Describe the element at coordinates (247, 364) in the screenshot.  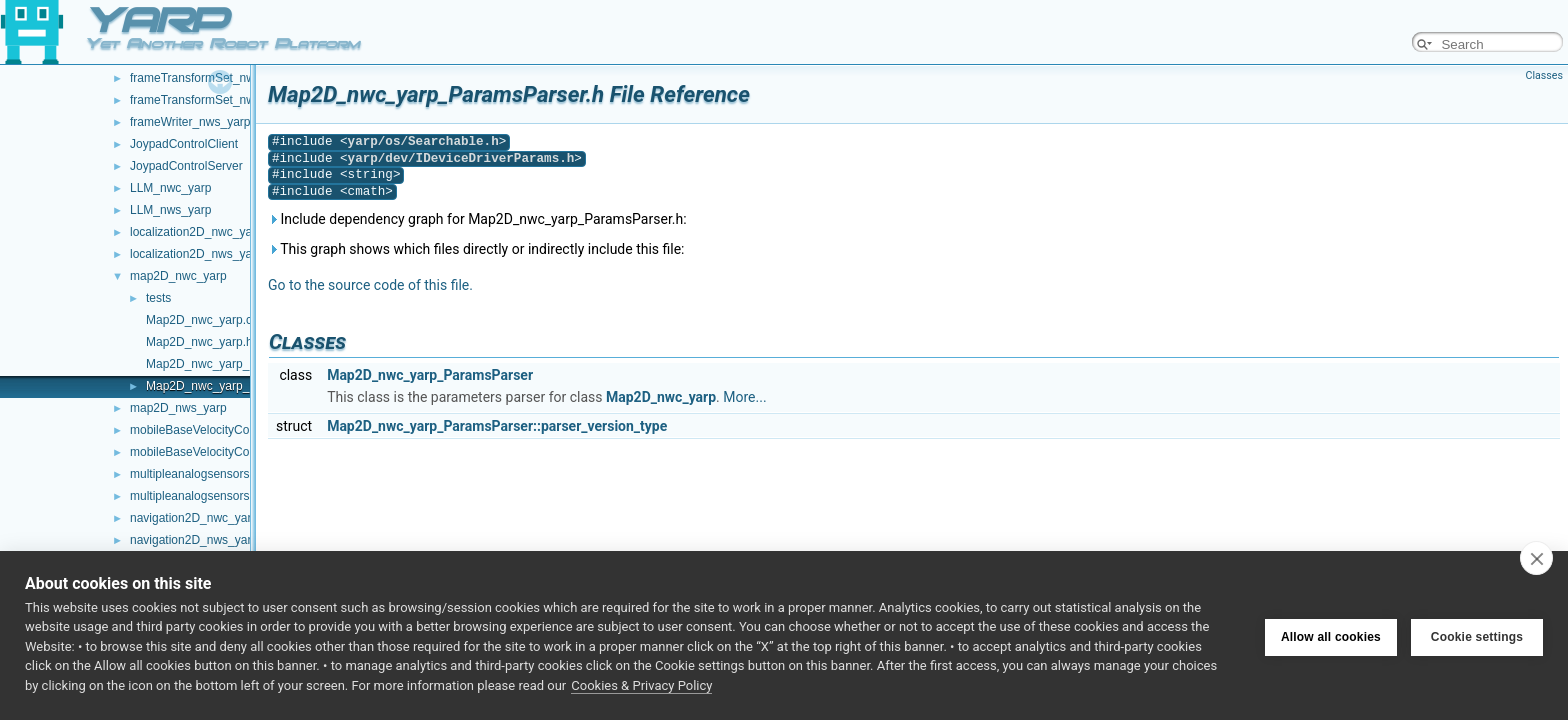
I see `Map2D_nwc_yarp_ParamsParser.cpp` at that location.